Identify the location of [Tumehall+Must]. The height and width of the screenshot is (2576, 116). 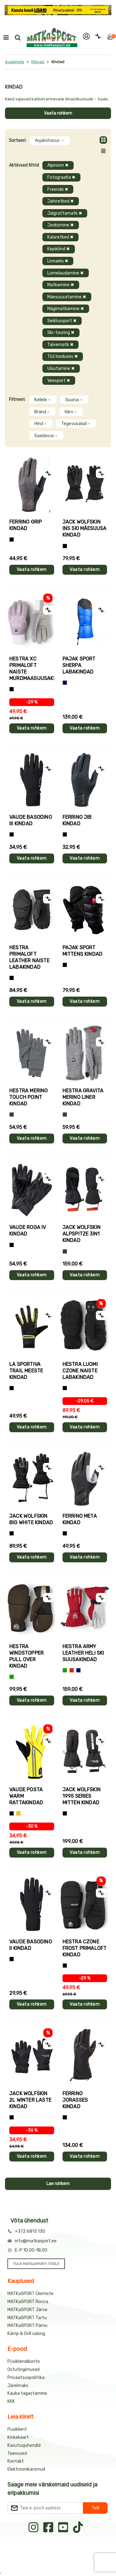
(11, 539).